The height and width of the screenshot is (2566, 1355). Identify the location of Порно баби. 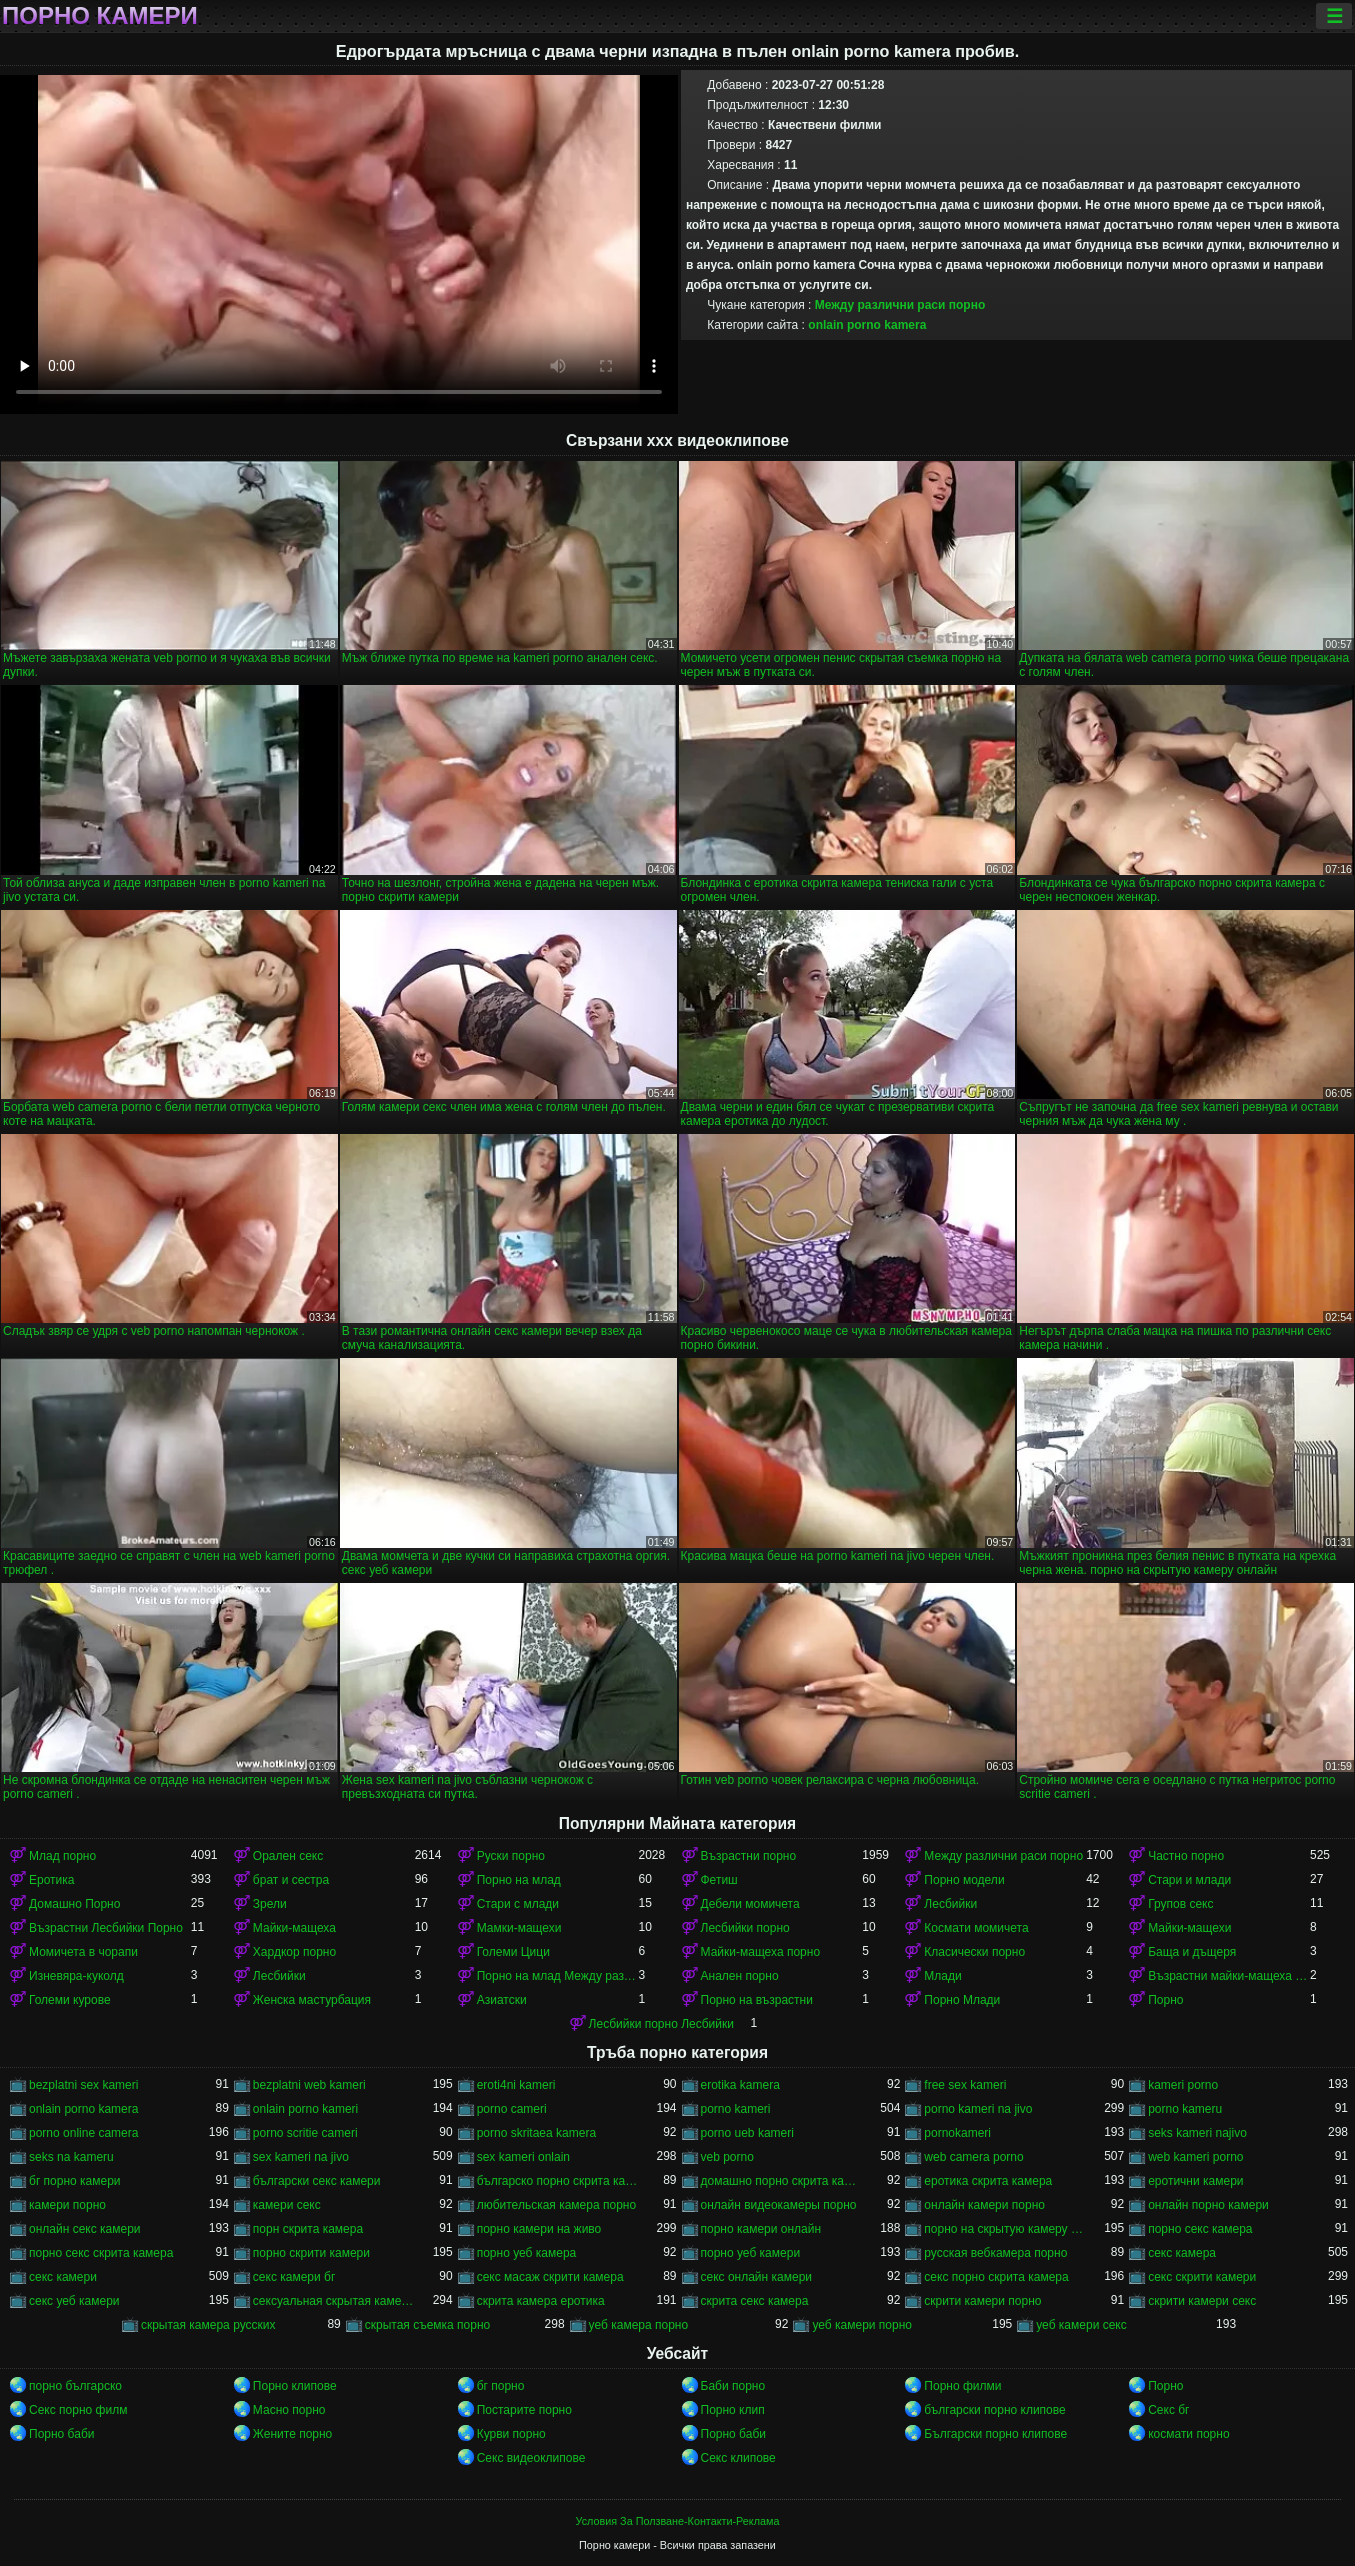
(61, 2434).